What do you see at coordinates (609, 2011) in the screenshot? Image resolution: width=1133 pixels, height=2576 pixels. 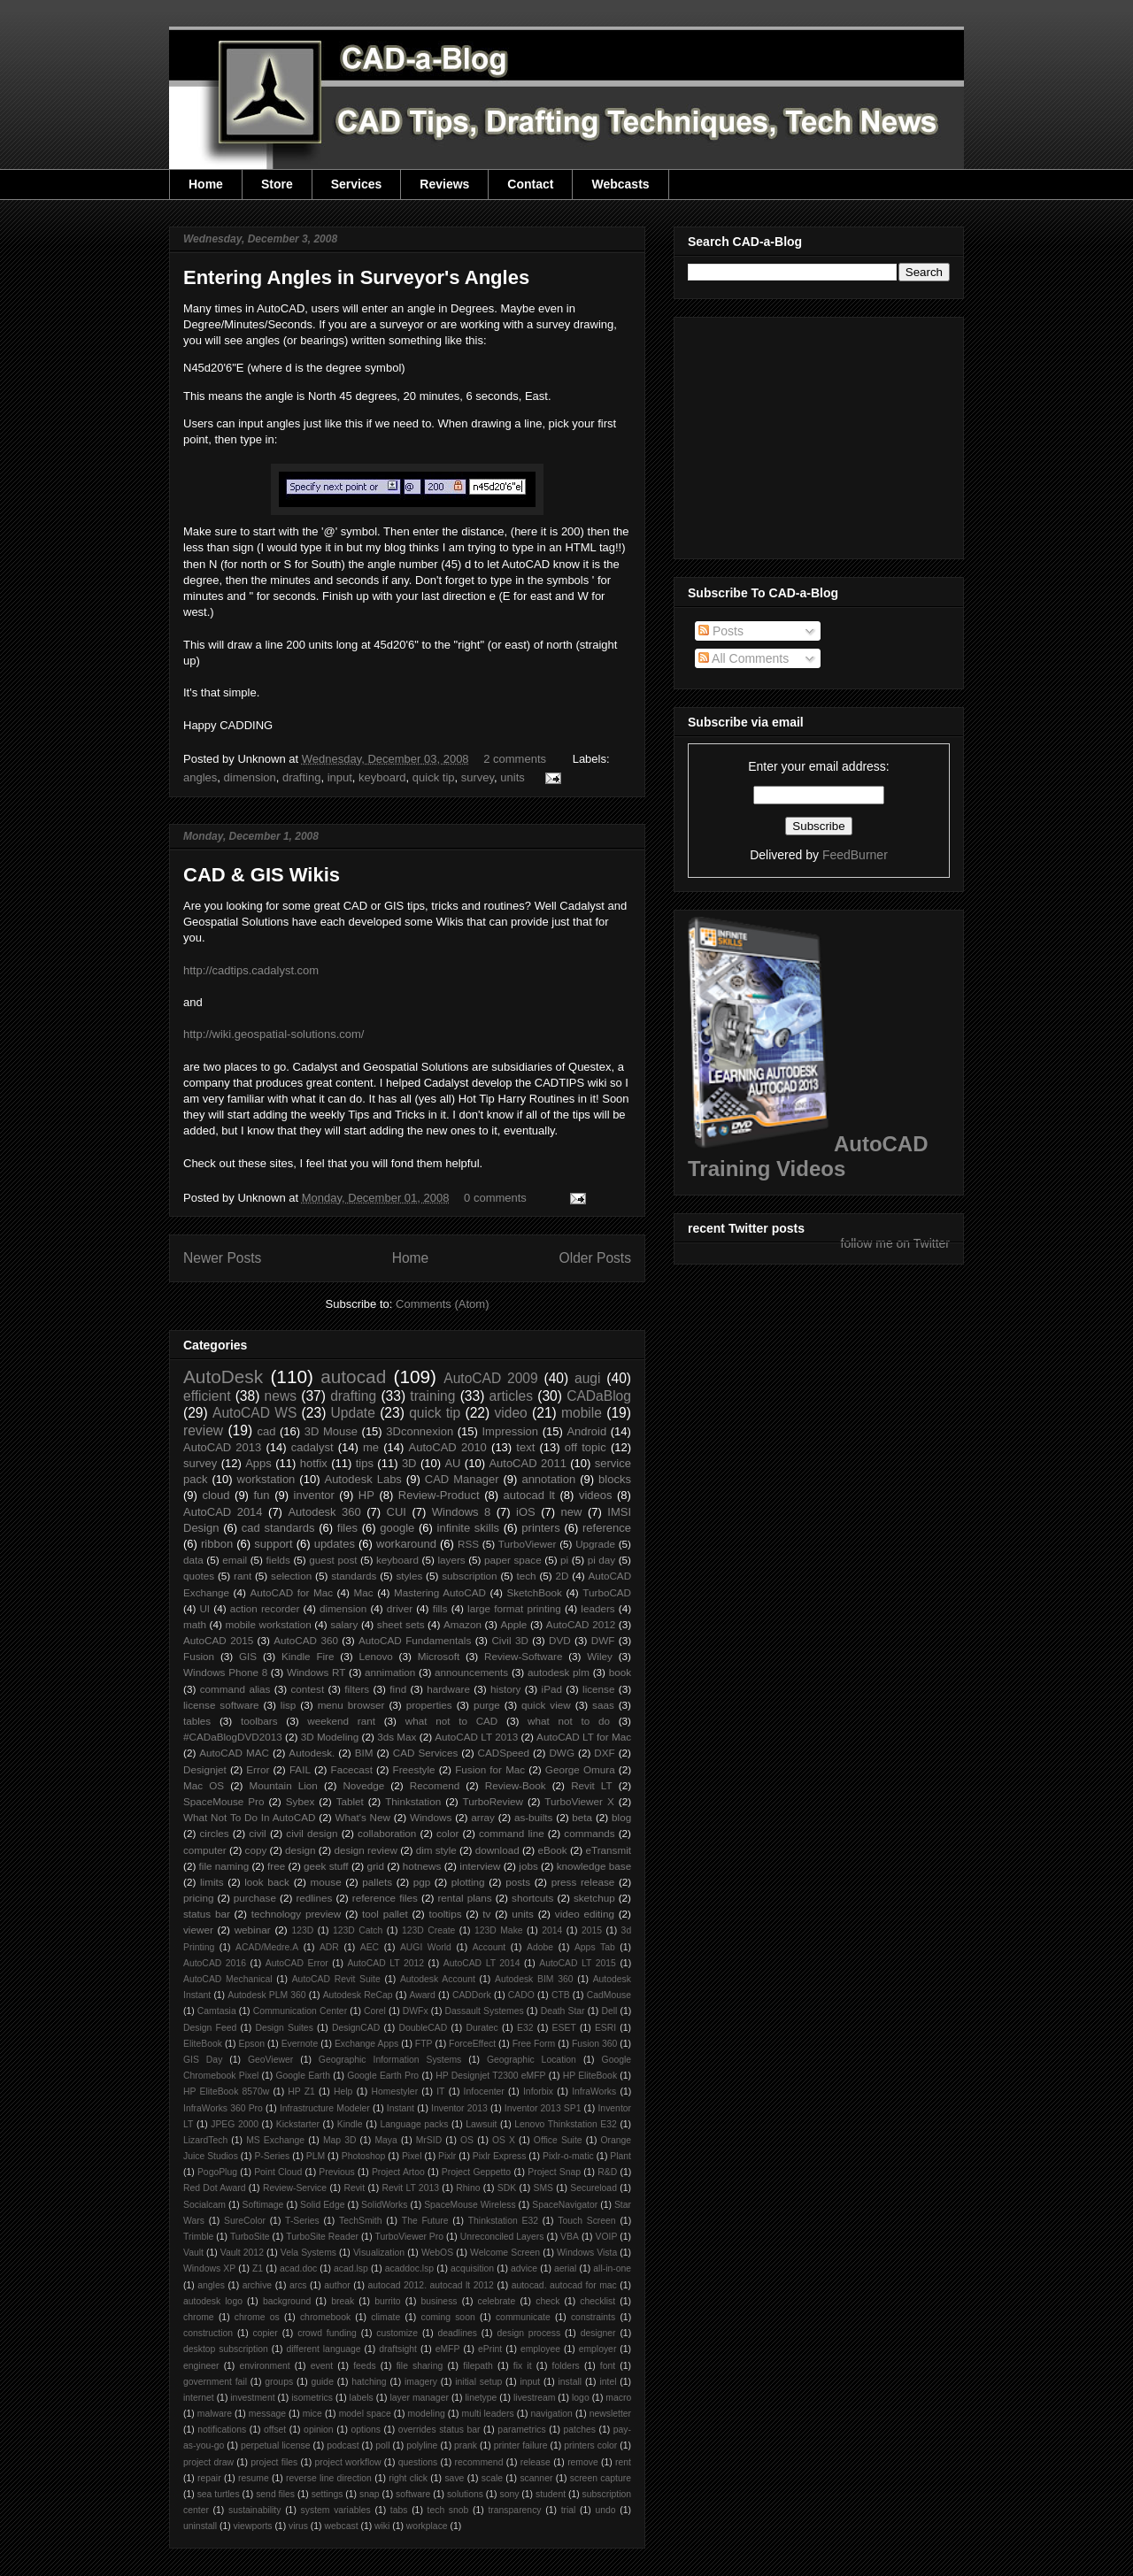 I see `Dell` at bounding box center [609, 2011].